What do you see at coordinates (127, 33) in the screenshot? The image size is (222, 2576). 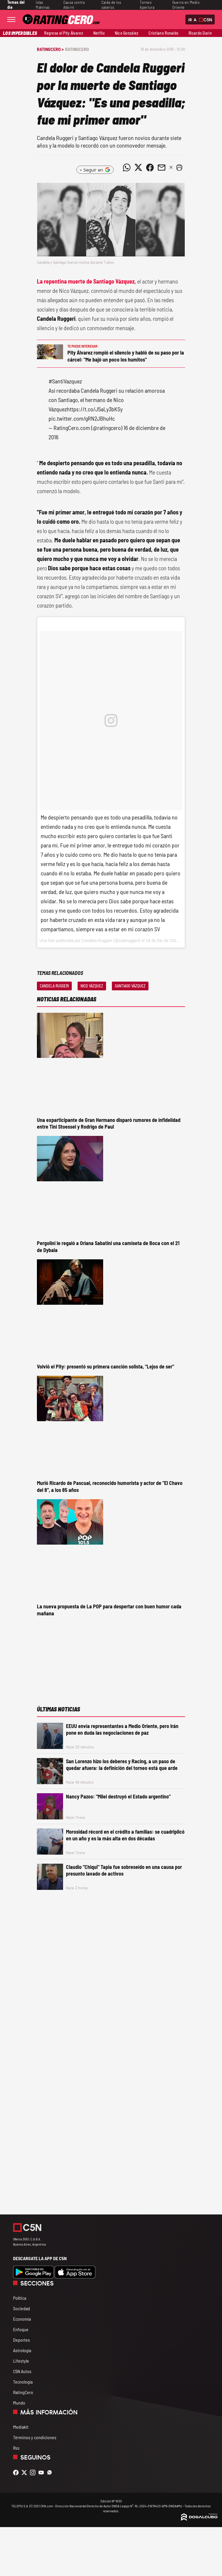 I see `Nico González` at bounding box center [127, 33].